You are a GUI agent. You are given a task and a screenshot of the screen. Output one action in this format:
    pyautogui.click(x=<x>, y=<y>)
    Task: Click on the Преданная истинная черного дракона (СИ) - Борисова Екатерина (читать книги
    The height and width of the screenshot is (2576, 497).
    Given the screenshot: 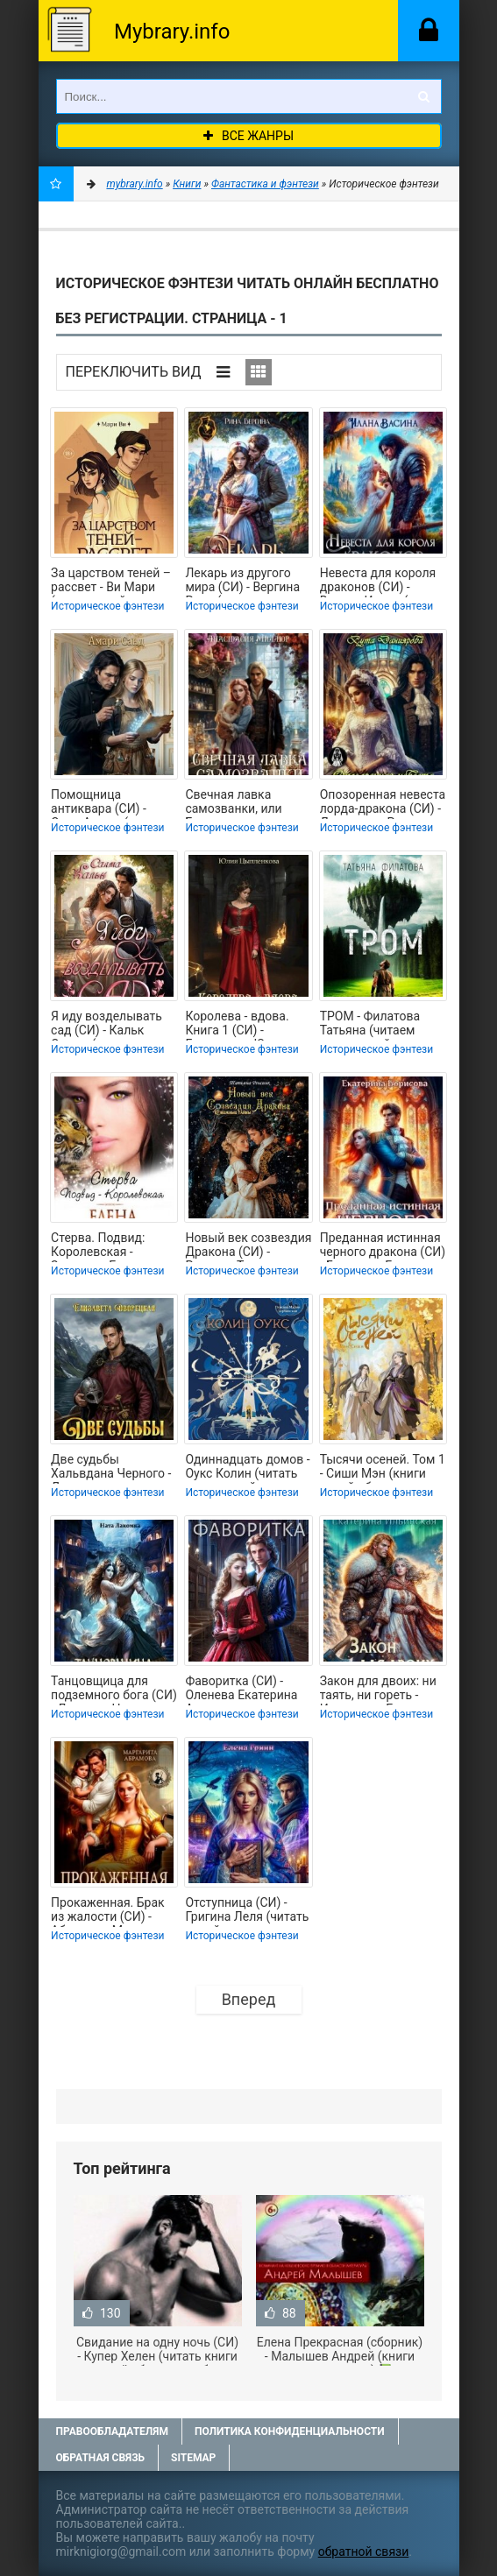 What is the action you would take?
    pyautogui.click(x=382, y=1246)
    